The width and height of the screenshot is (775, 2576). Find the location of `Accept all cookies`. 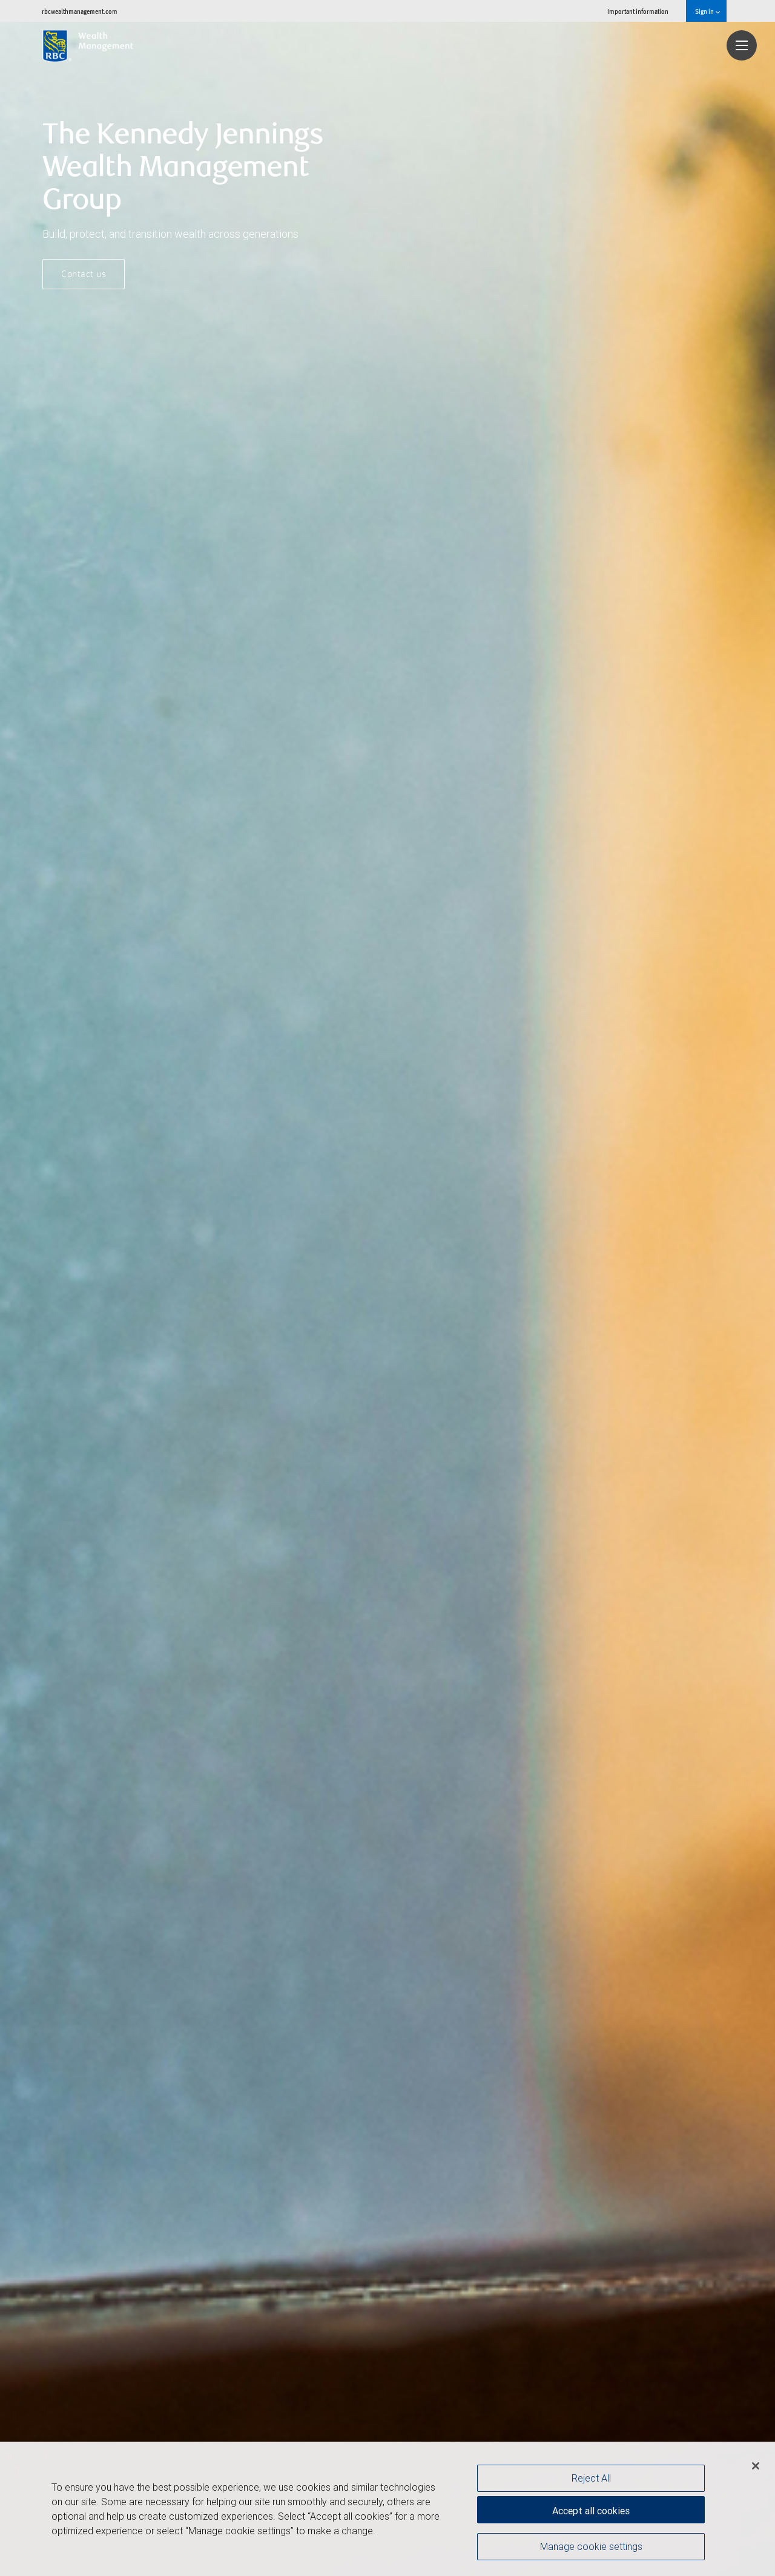

Accept all cookies is located at coordinates (591, 2509).